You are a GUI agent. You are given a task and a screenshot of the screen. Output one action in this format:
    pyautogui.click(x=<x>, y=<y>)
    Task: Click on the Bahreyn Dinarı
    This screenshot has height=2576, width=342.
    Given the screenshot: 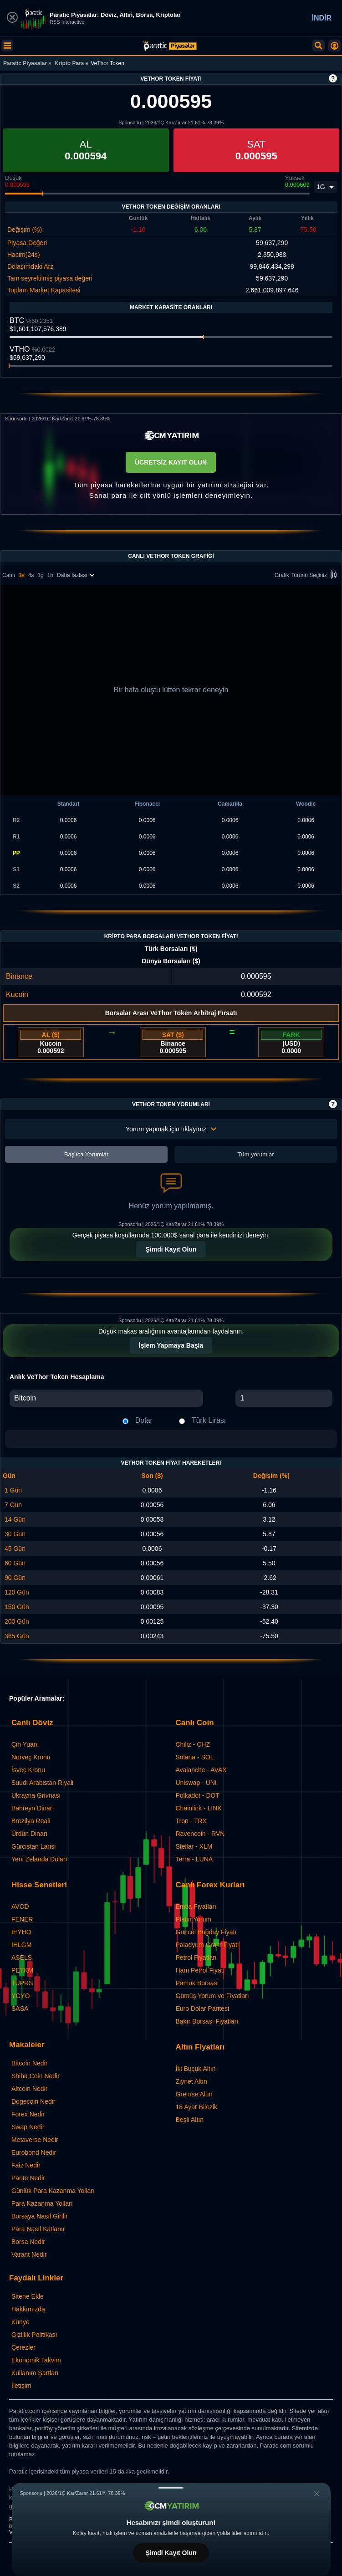 What is the action you would take?
    pyautogui.click(x=32, y=1808)
    